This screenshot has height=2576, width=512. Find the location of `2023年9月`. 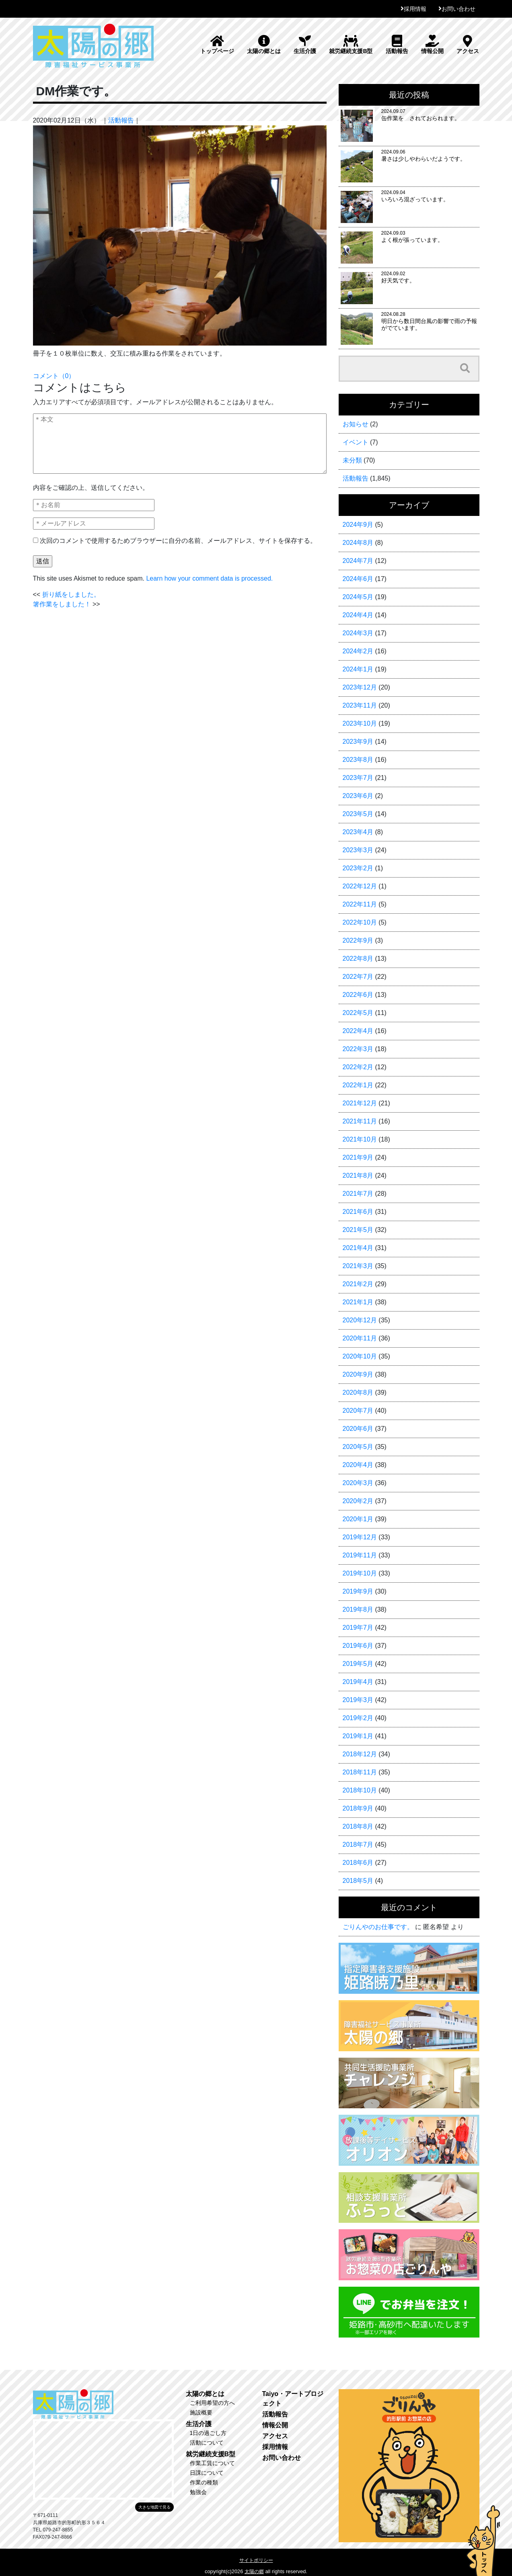

2023年9月 is located at coordinates (358, 741).